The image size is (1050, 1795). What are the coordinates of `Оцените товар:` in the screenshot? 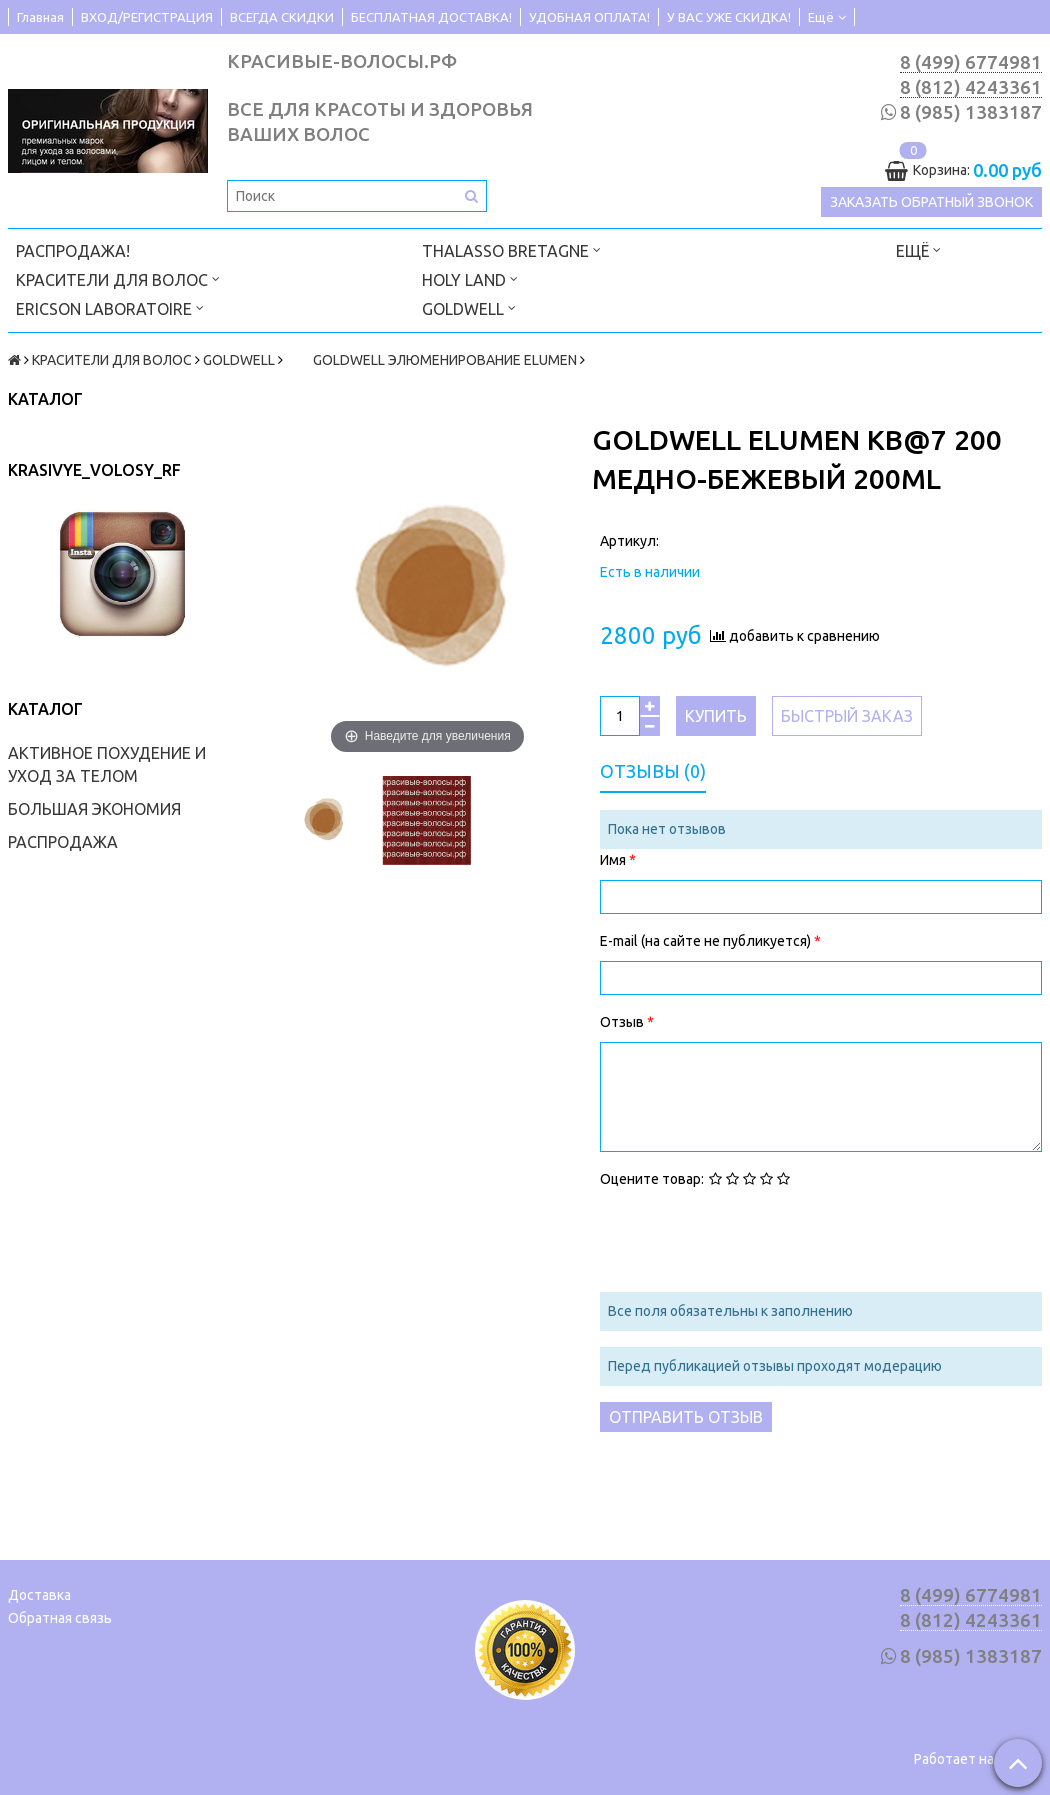 It's located at (652, 1179).